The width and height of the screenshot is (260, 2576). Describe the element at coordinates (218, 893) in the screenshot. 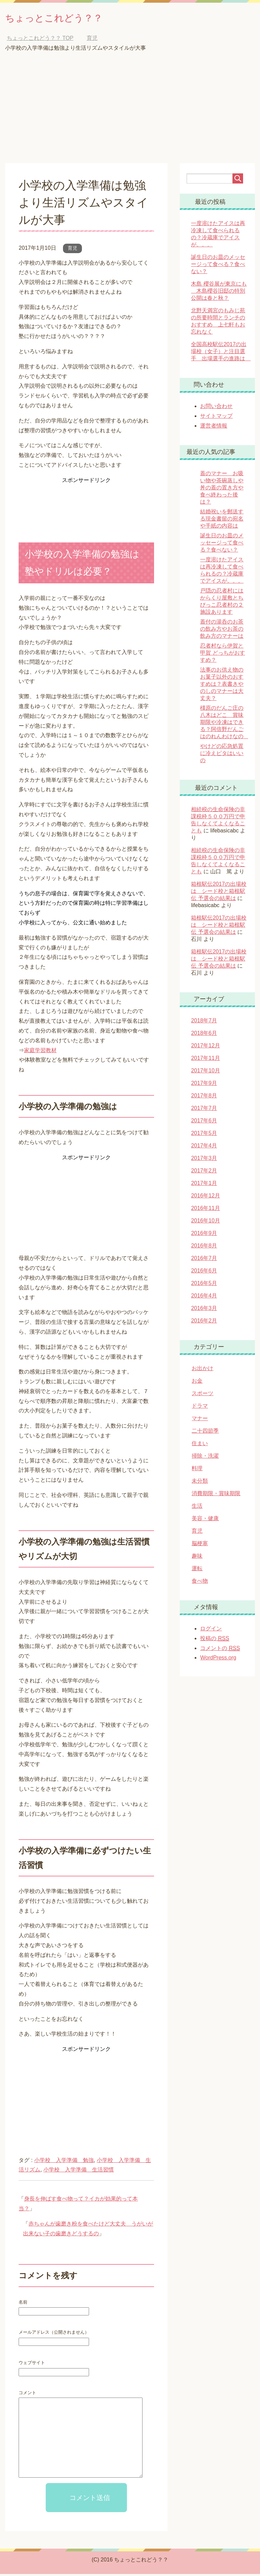

I see `箱根駅伝2017の出場校は シード校と箱根駅伝 予選会の結果は` at that location.